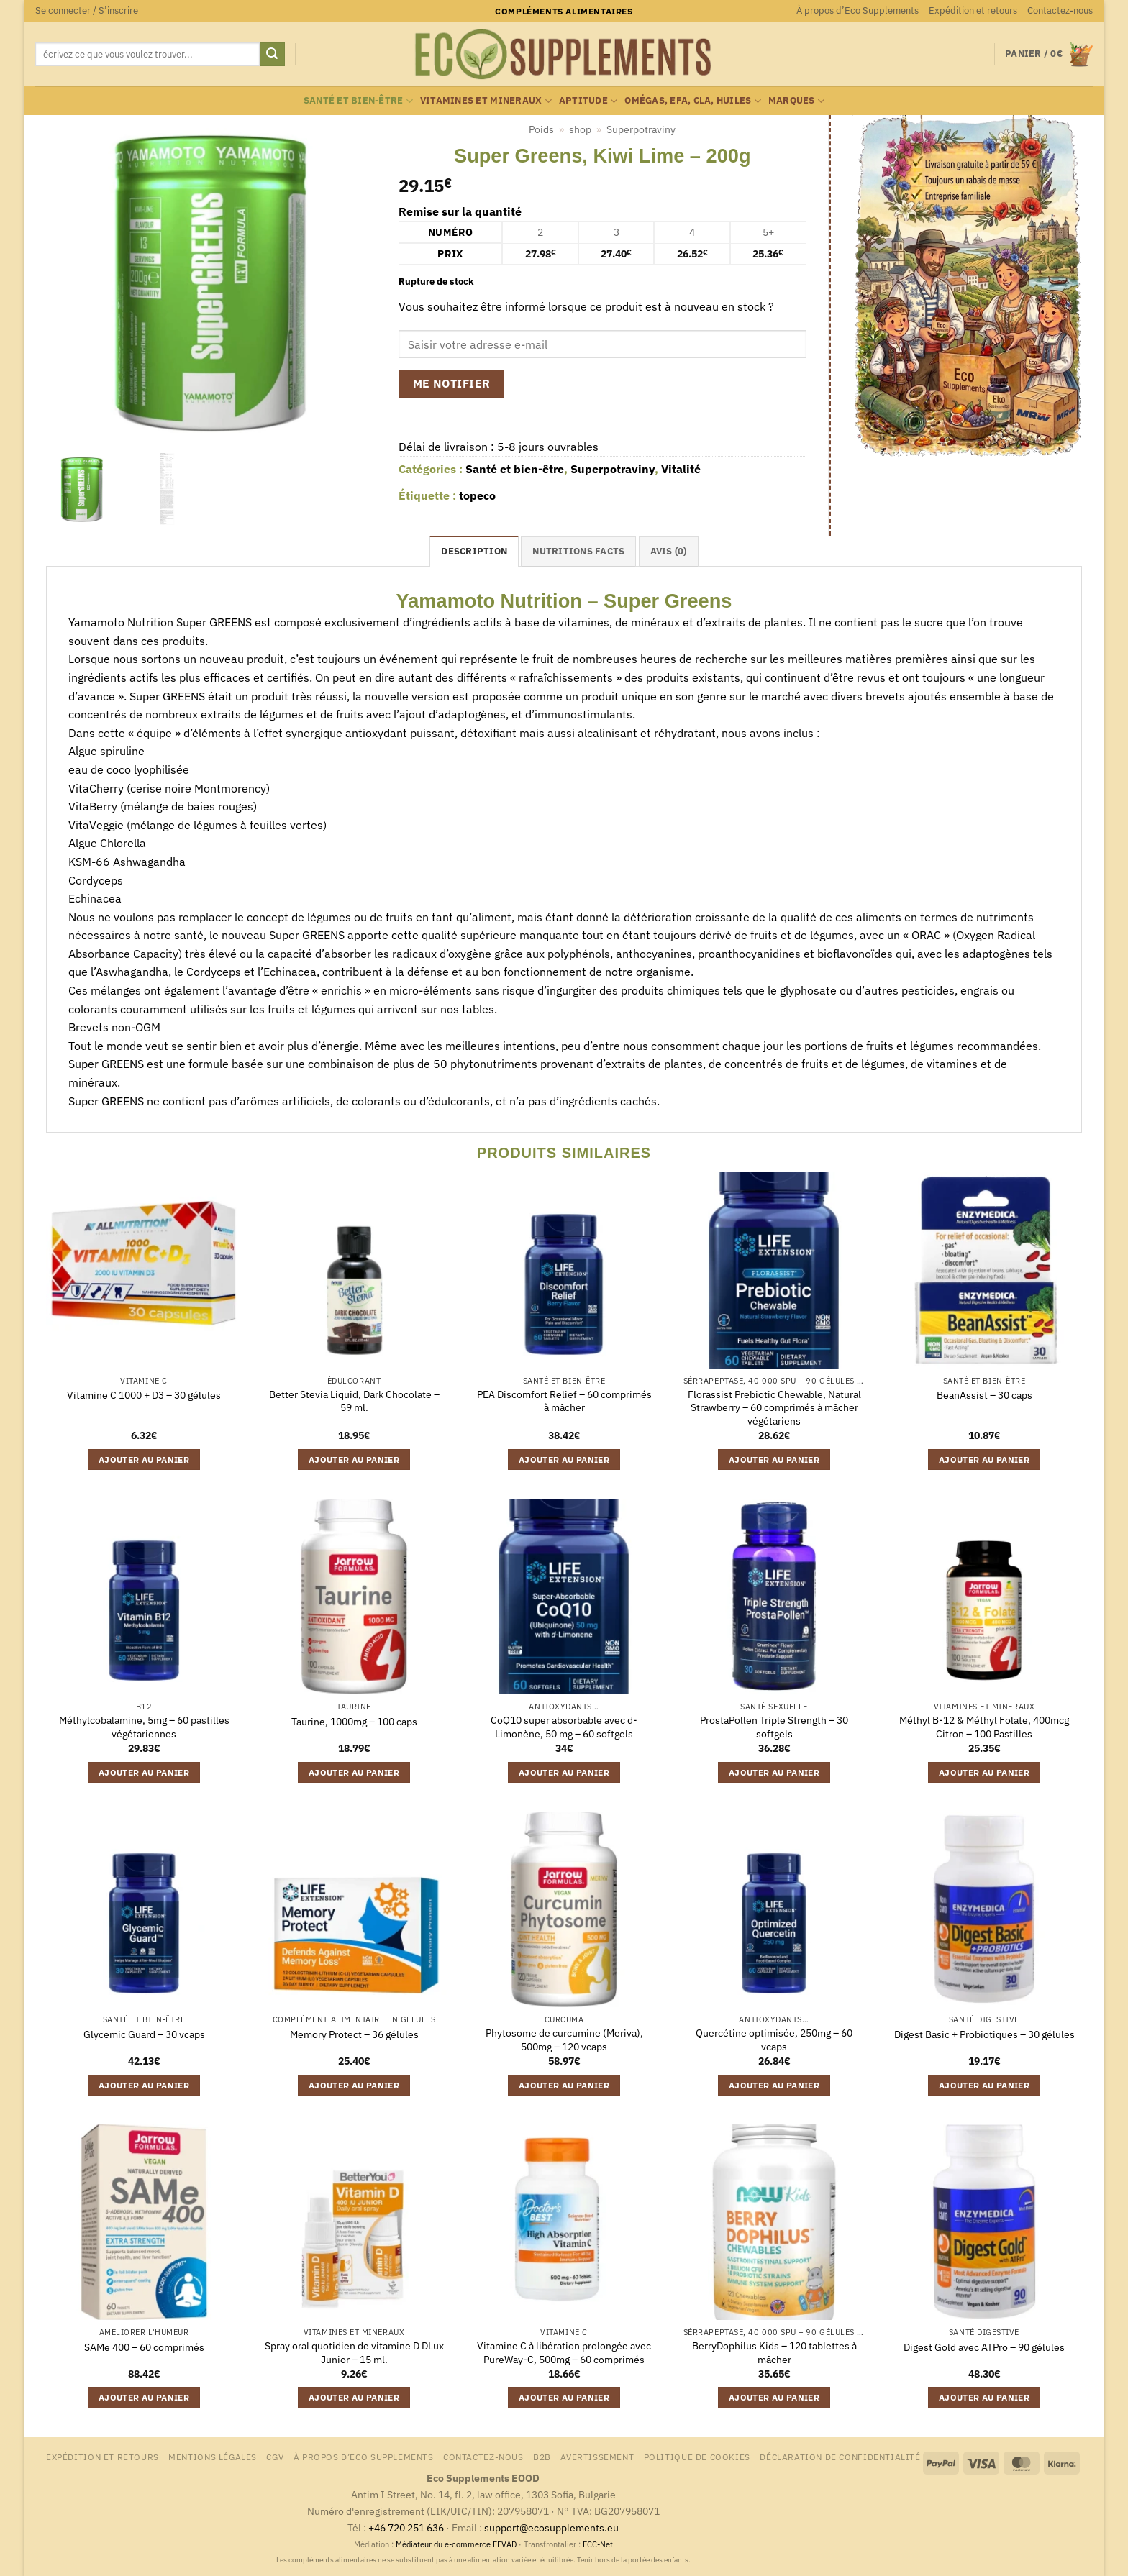 The width and height of the screenshot is (1128, 2576). I want to click on Florassist Prebiotic Chewable, Natural Strawberry – 60 comprimés à mâcher végétariens, so click(774, 1408).